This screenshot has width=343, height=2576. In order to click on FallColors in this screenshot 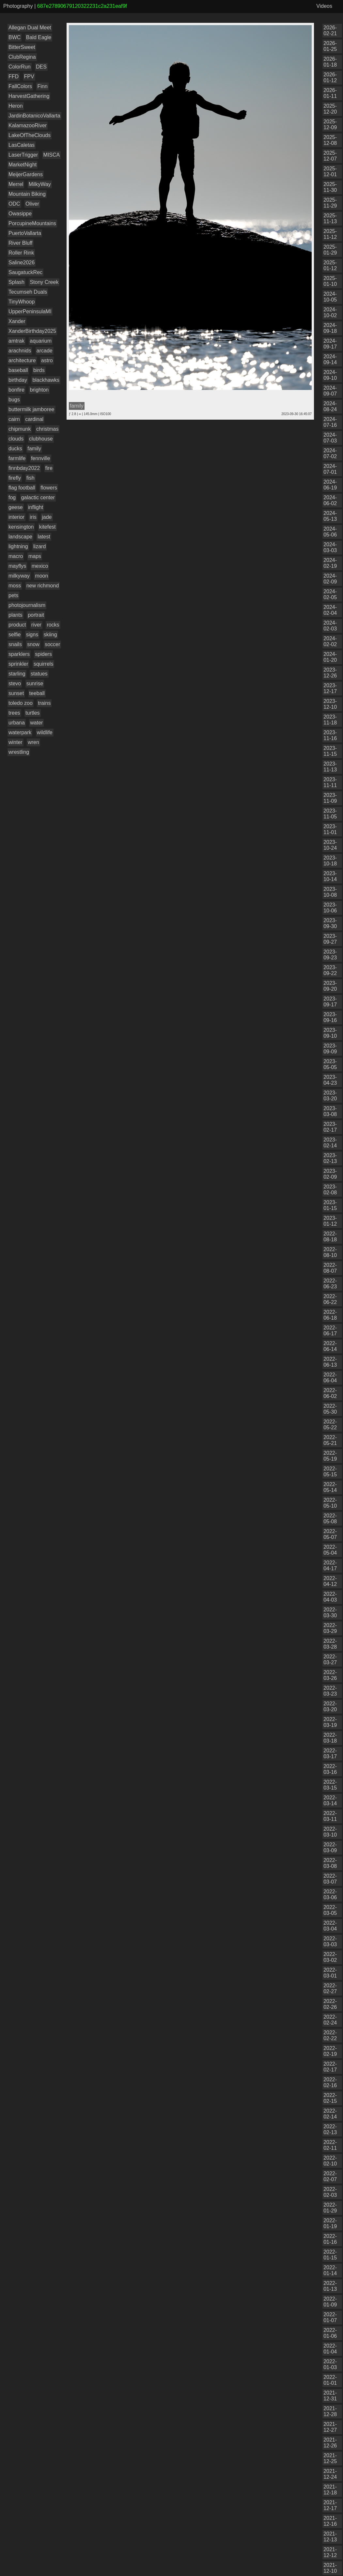, I will do `click(20, 86)`.